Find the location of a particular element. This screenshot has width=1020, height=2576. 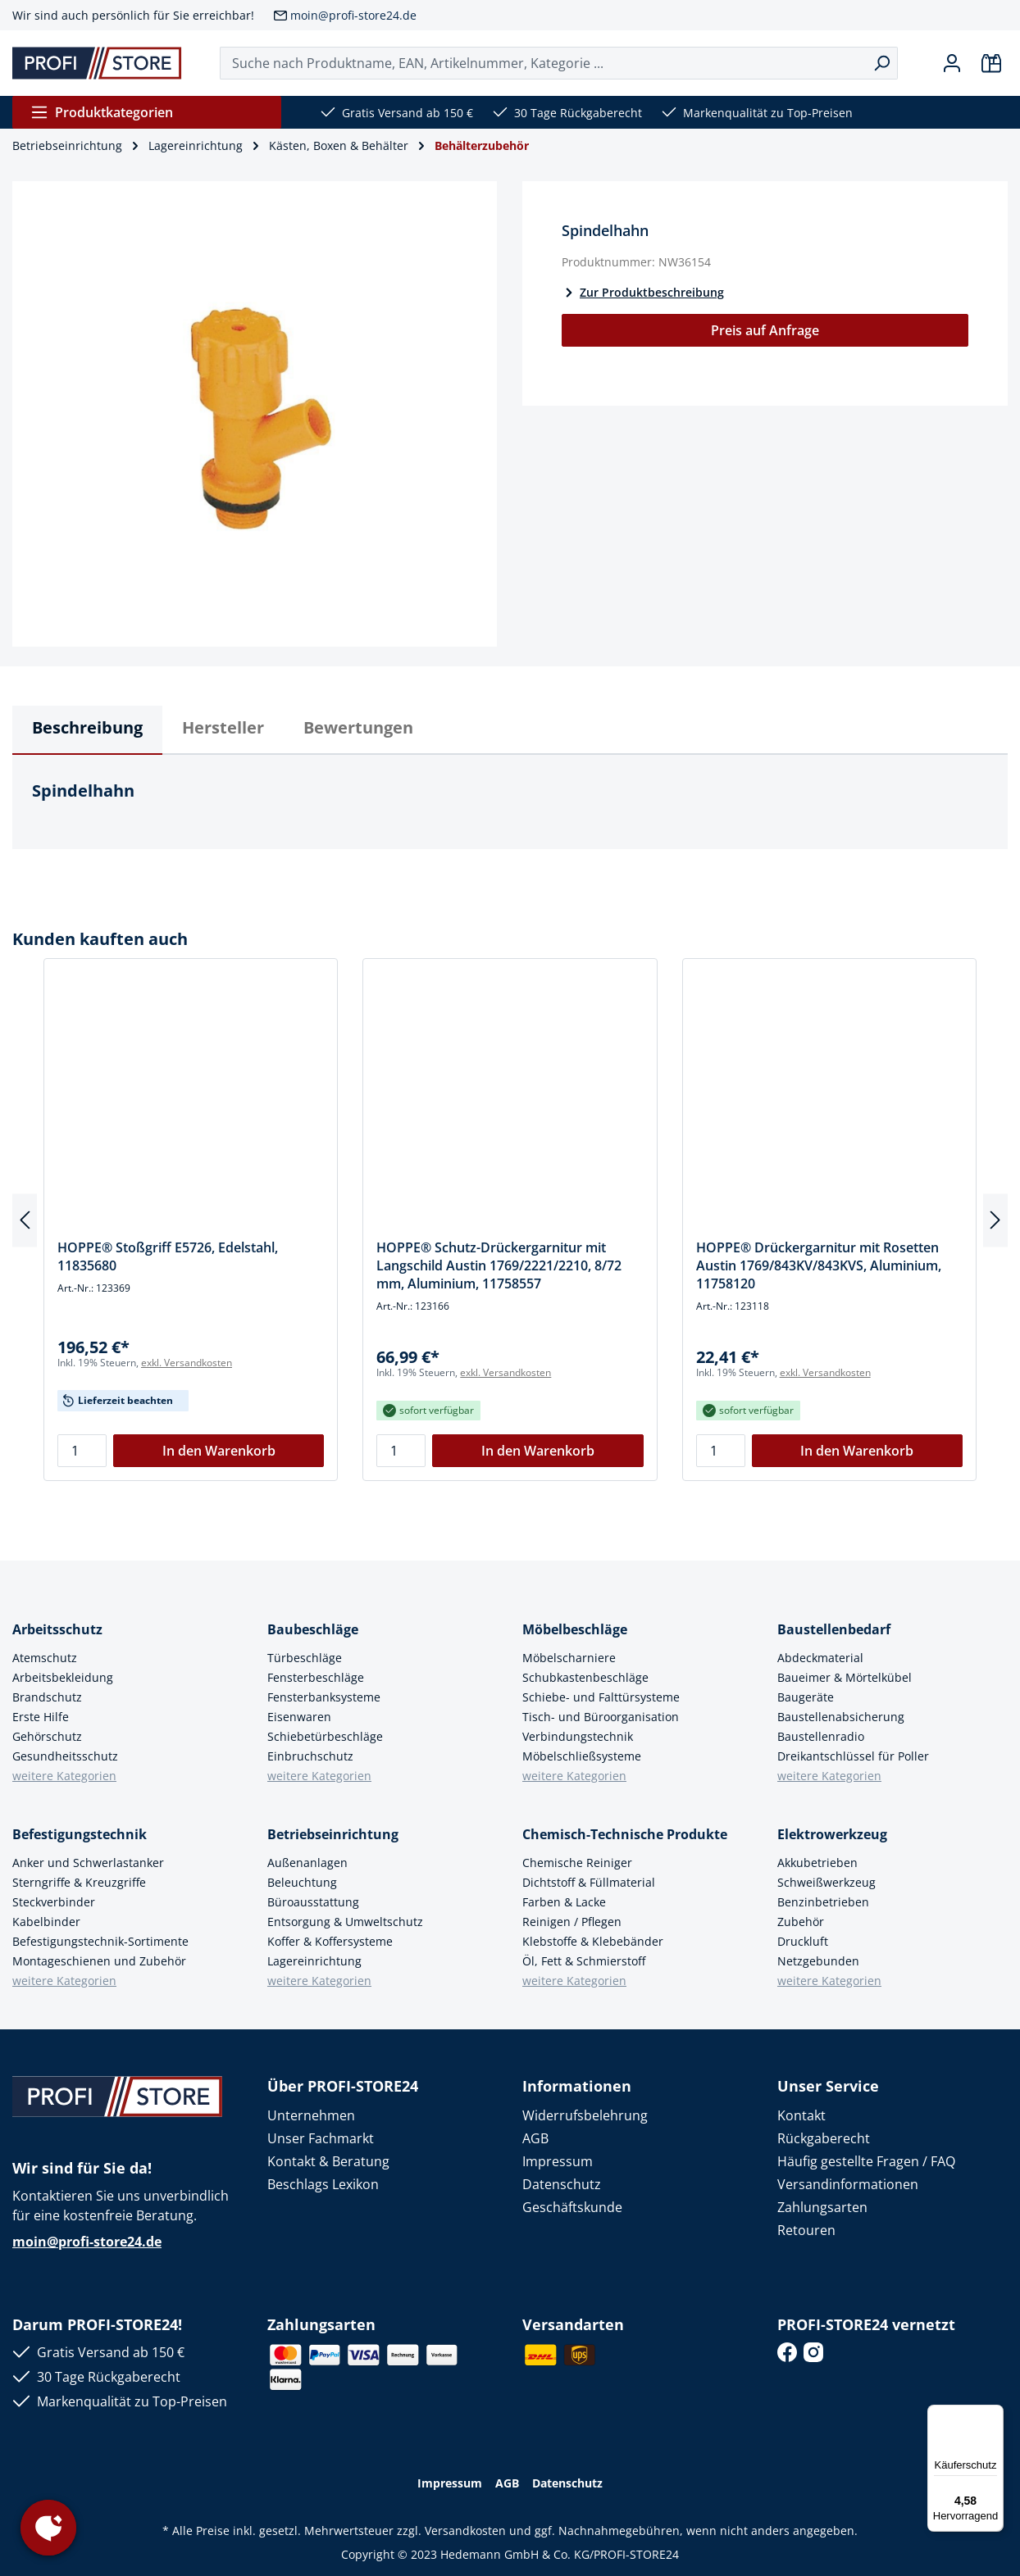

Unser Fachmarkt is located at coordinates (320, 2138).